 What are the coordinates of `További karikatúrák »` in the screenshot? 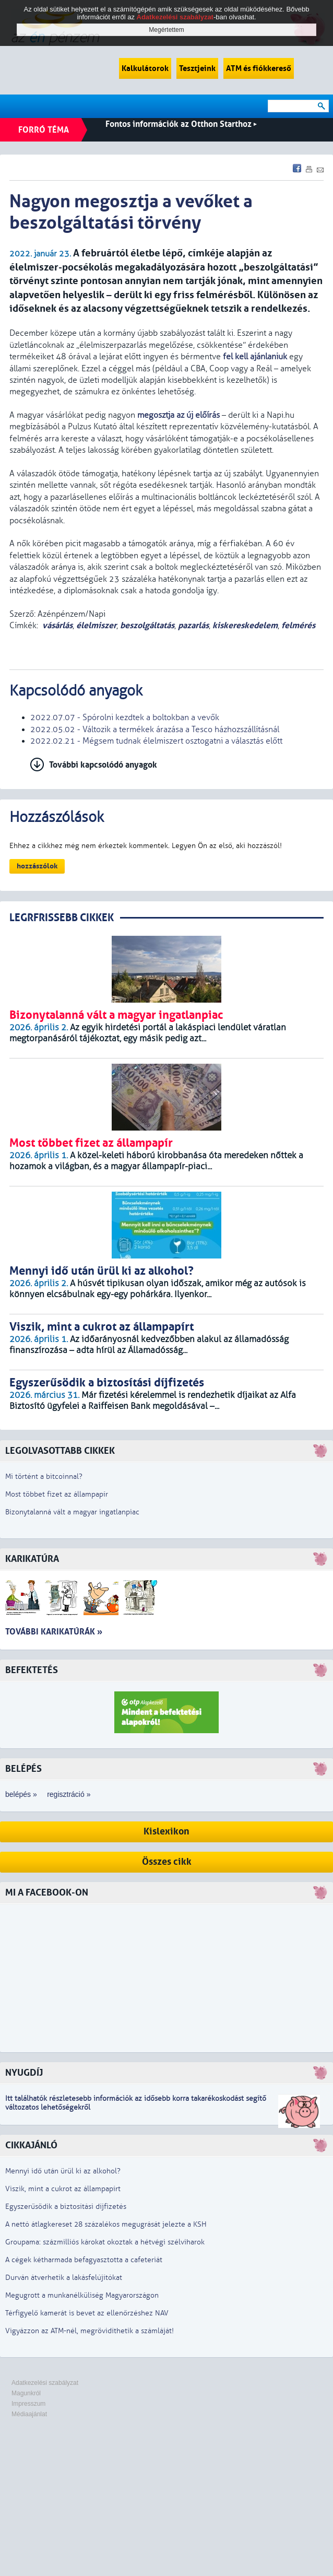 It's located at (53, 1632).